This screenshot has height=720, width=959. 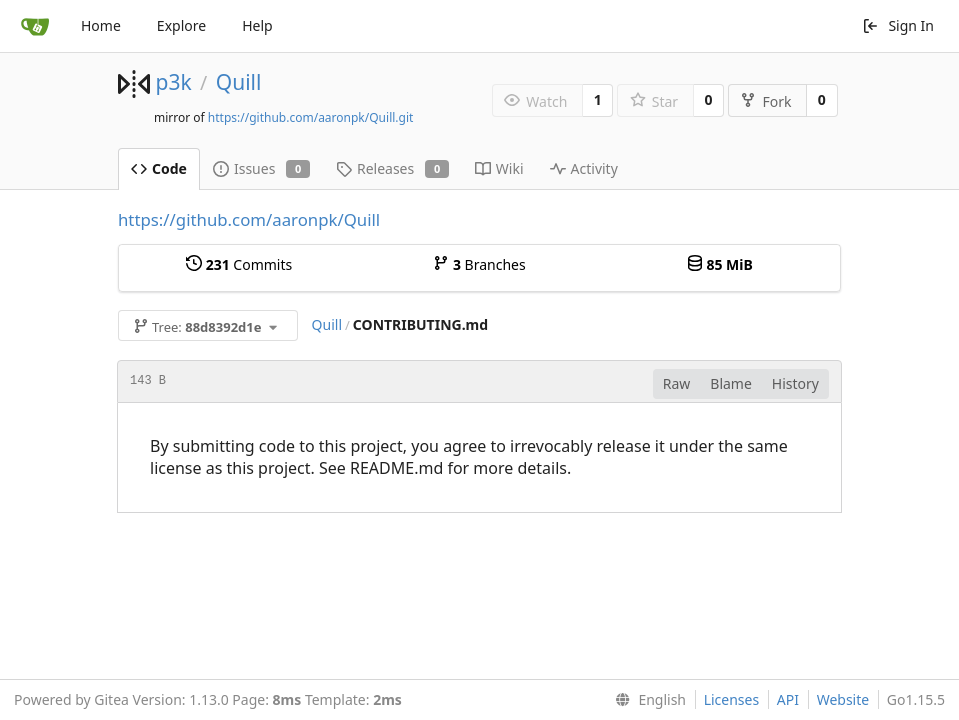 What do you see at coordinates (249, 219) in the screenshot?
I see `https://github.com/aaronpk/Quill` at bounding box center [249, 219].